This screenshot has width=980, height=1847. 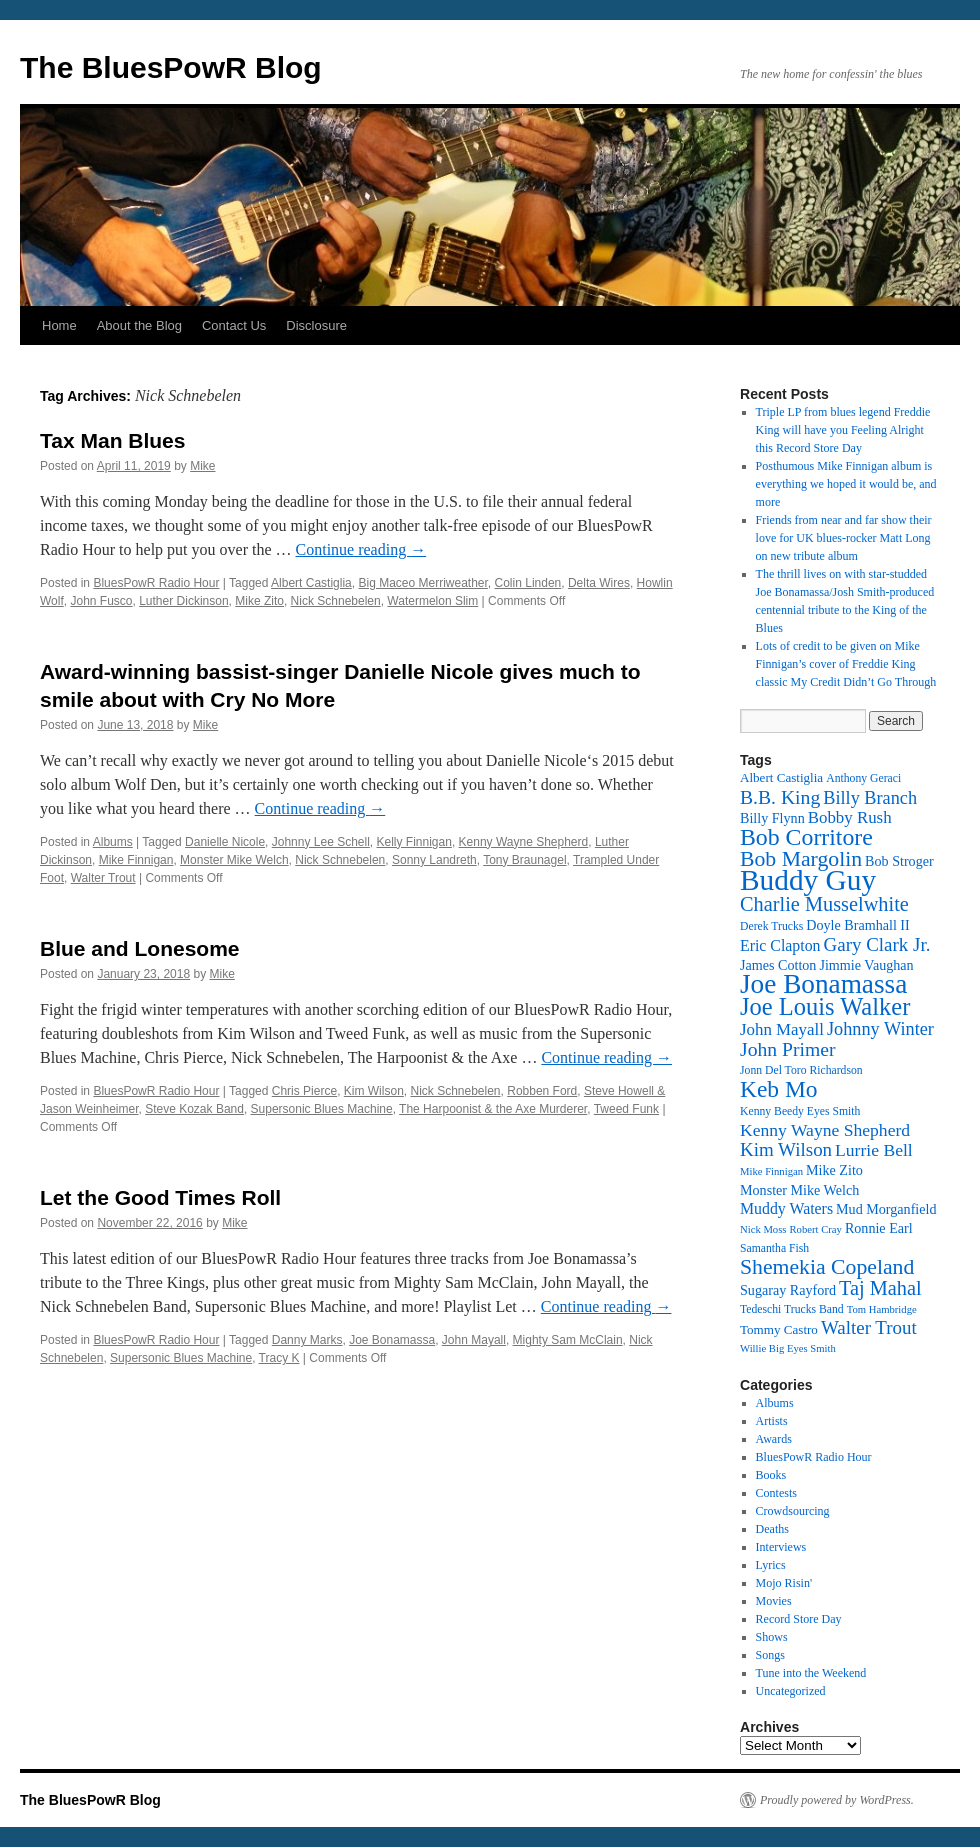 What do you see at coordinates (568, 1340) in the screenshot?
I see `Mighty Sam McClain` at bounding box center [568, 1340].